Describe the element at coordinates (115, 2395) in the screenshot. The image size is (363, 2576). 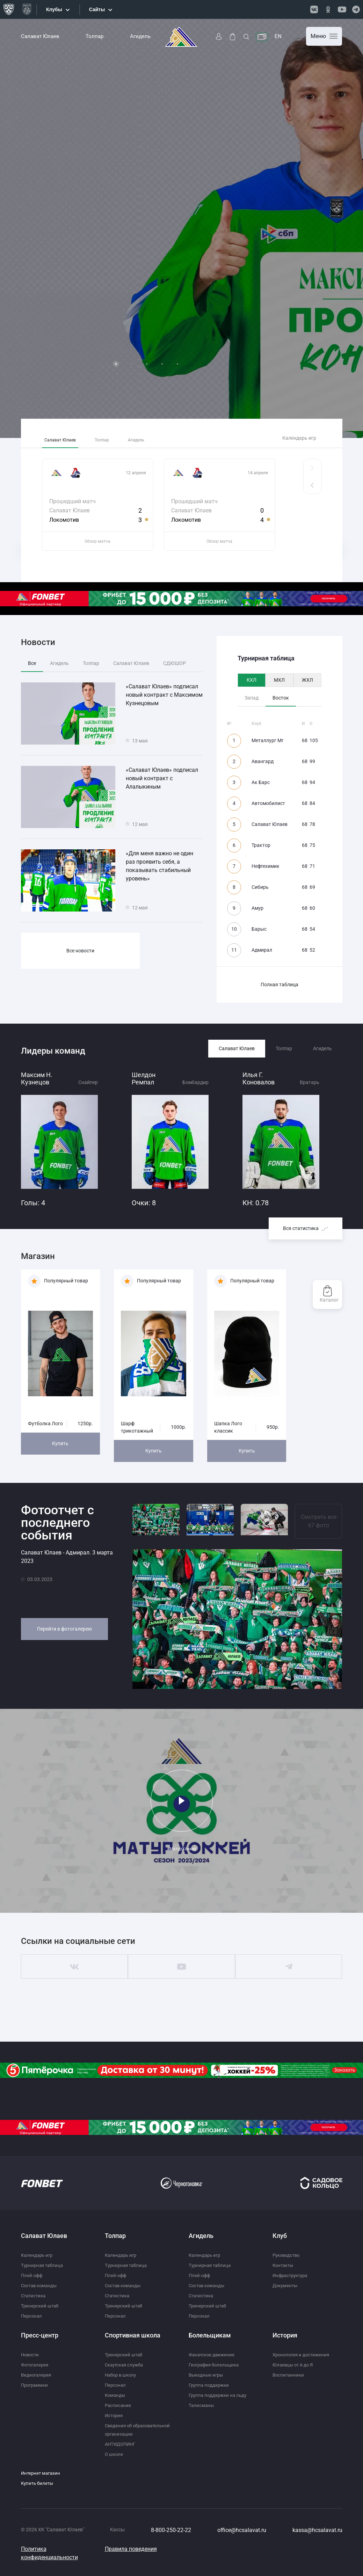
I see `Команды` at that location.